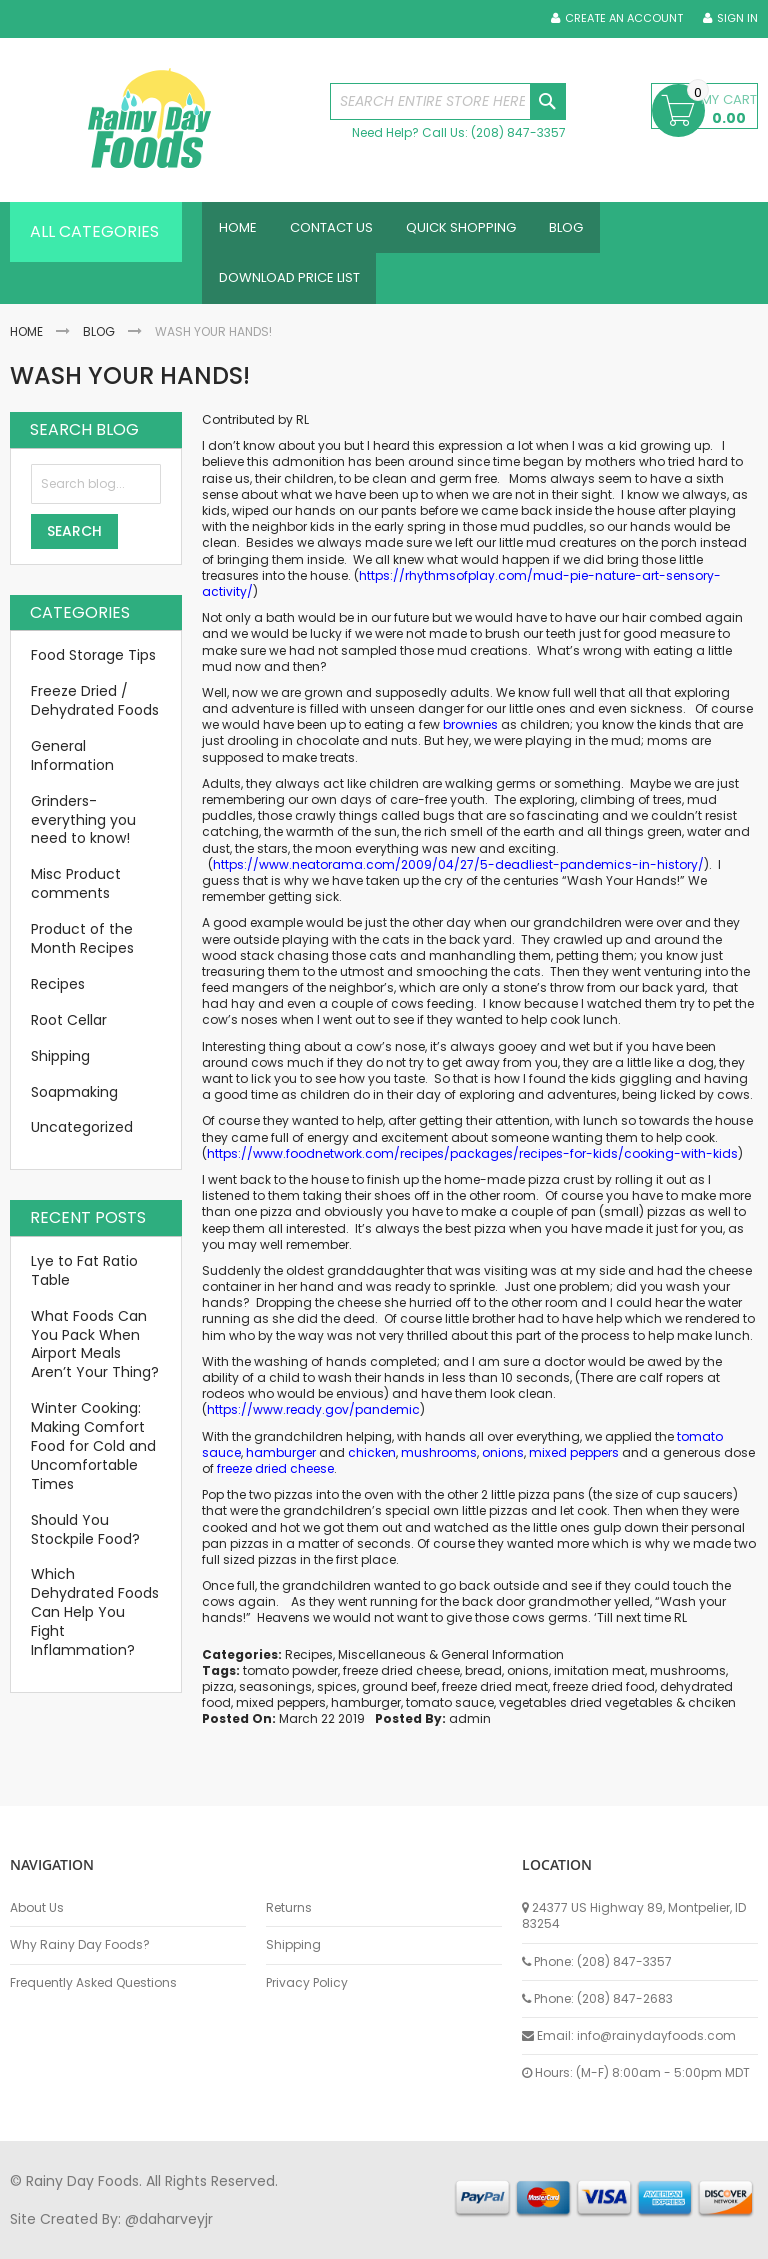  Describe the element at coordinates (37, 1908) in the screenshot. I see `About Us` at that location.